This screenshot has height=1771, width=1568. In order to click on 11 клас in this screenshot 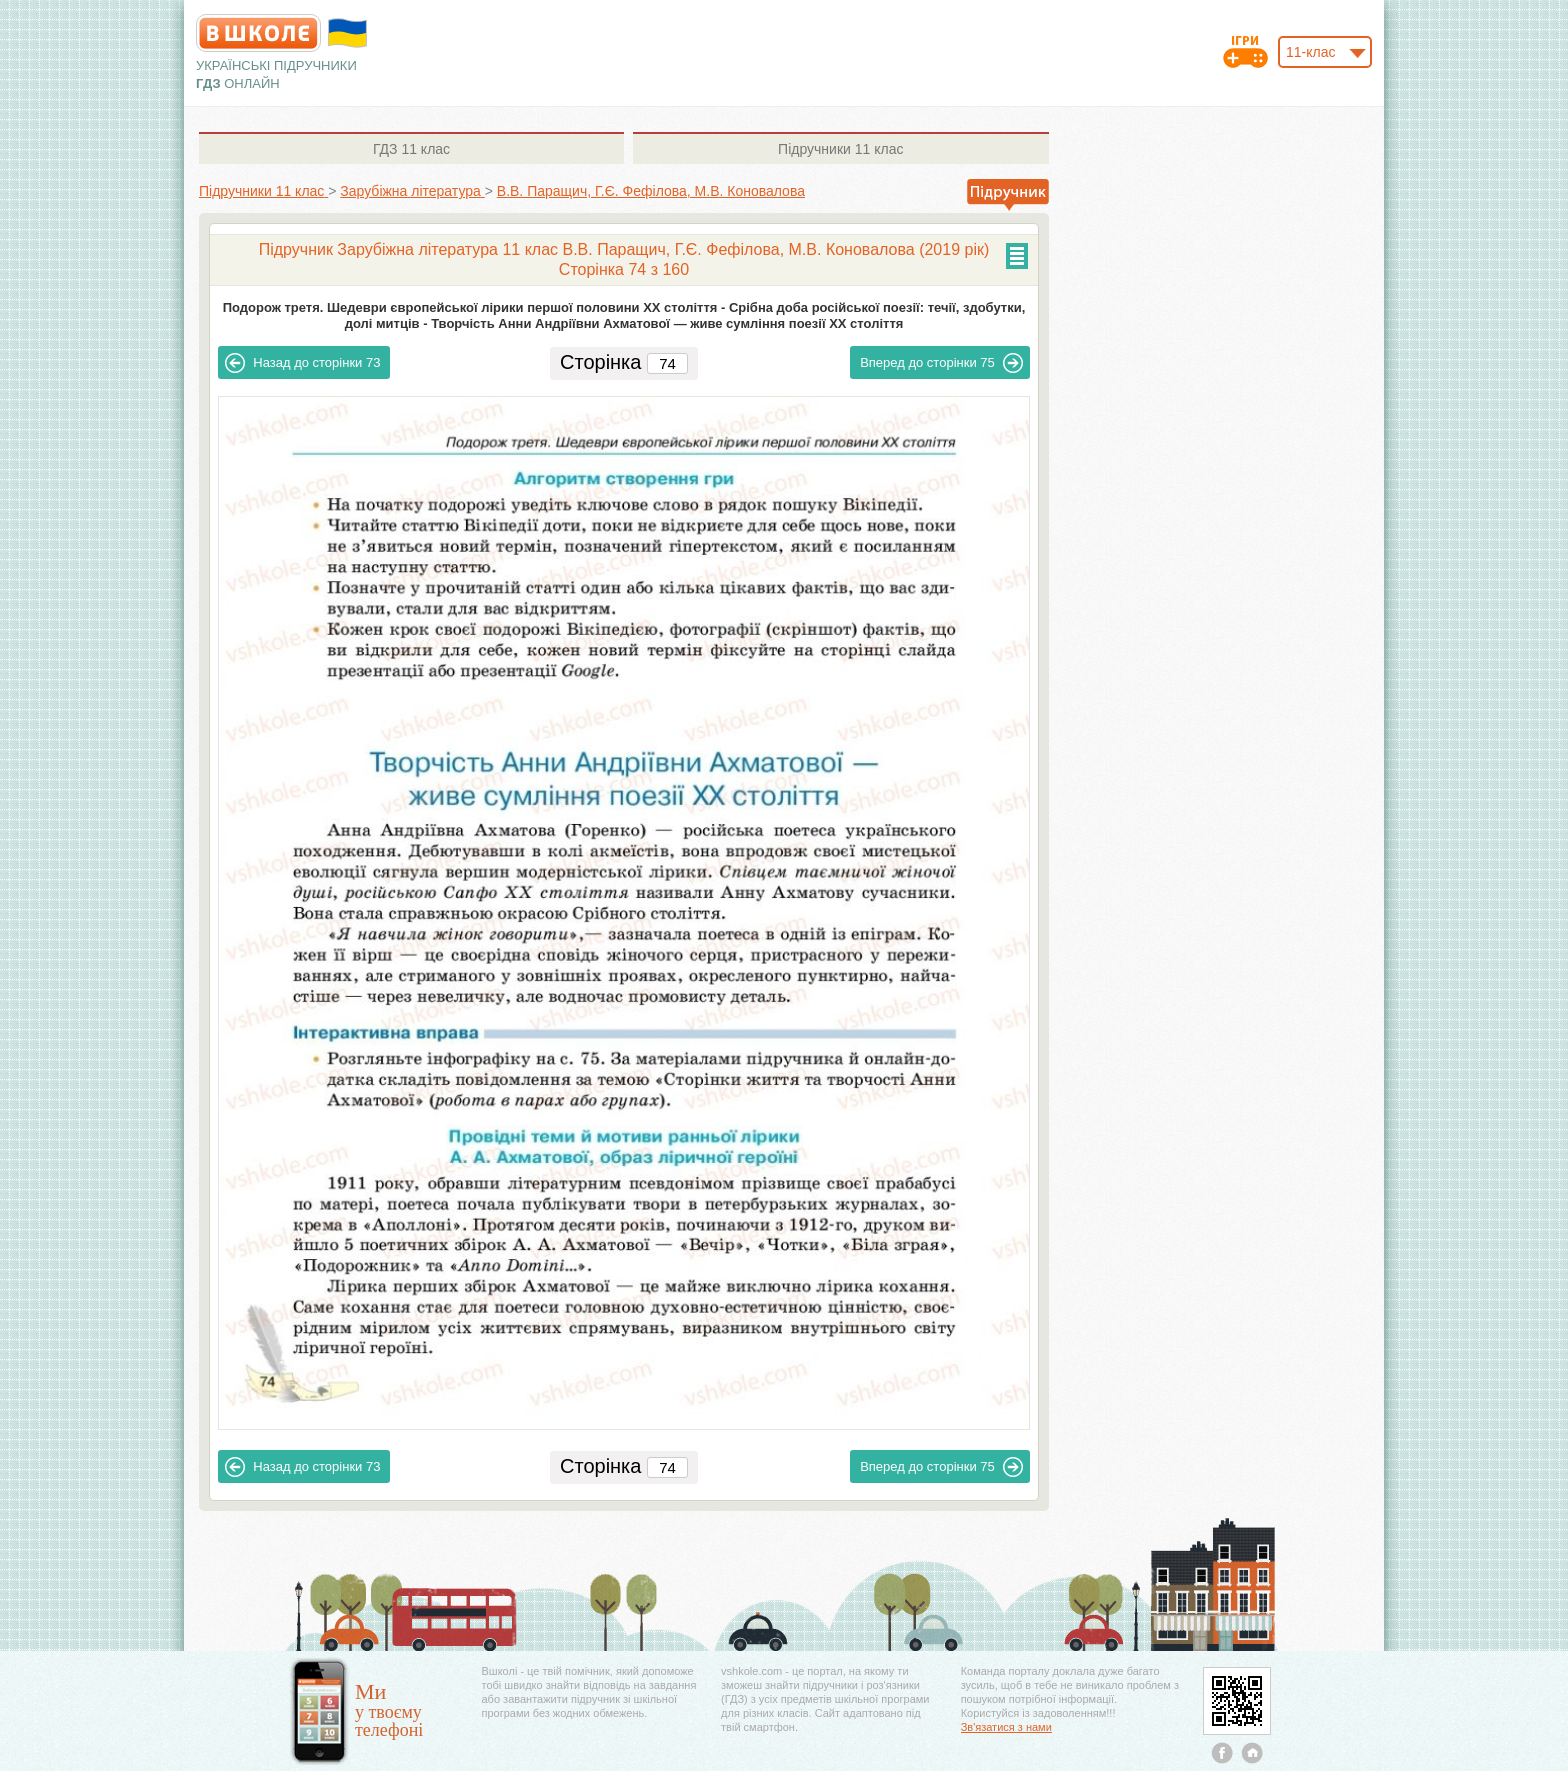, I will do `click(411, 149)`.